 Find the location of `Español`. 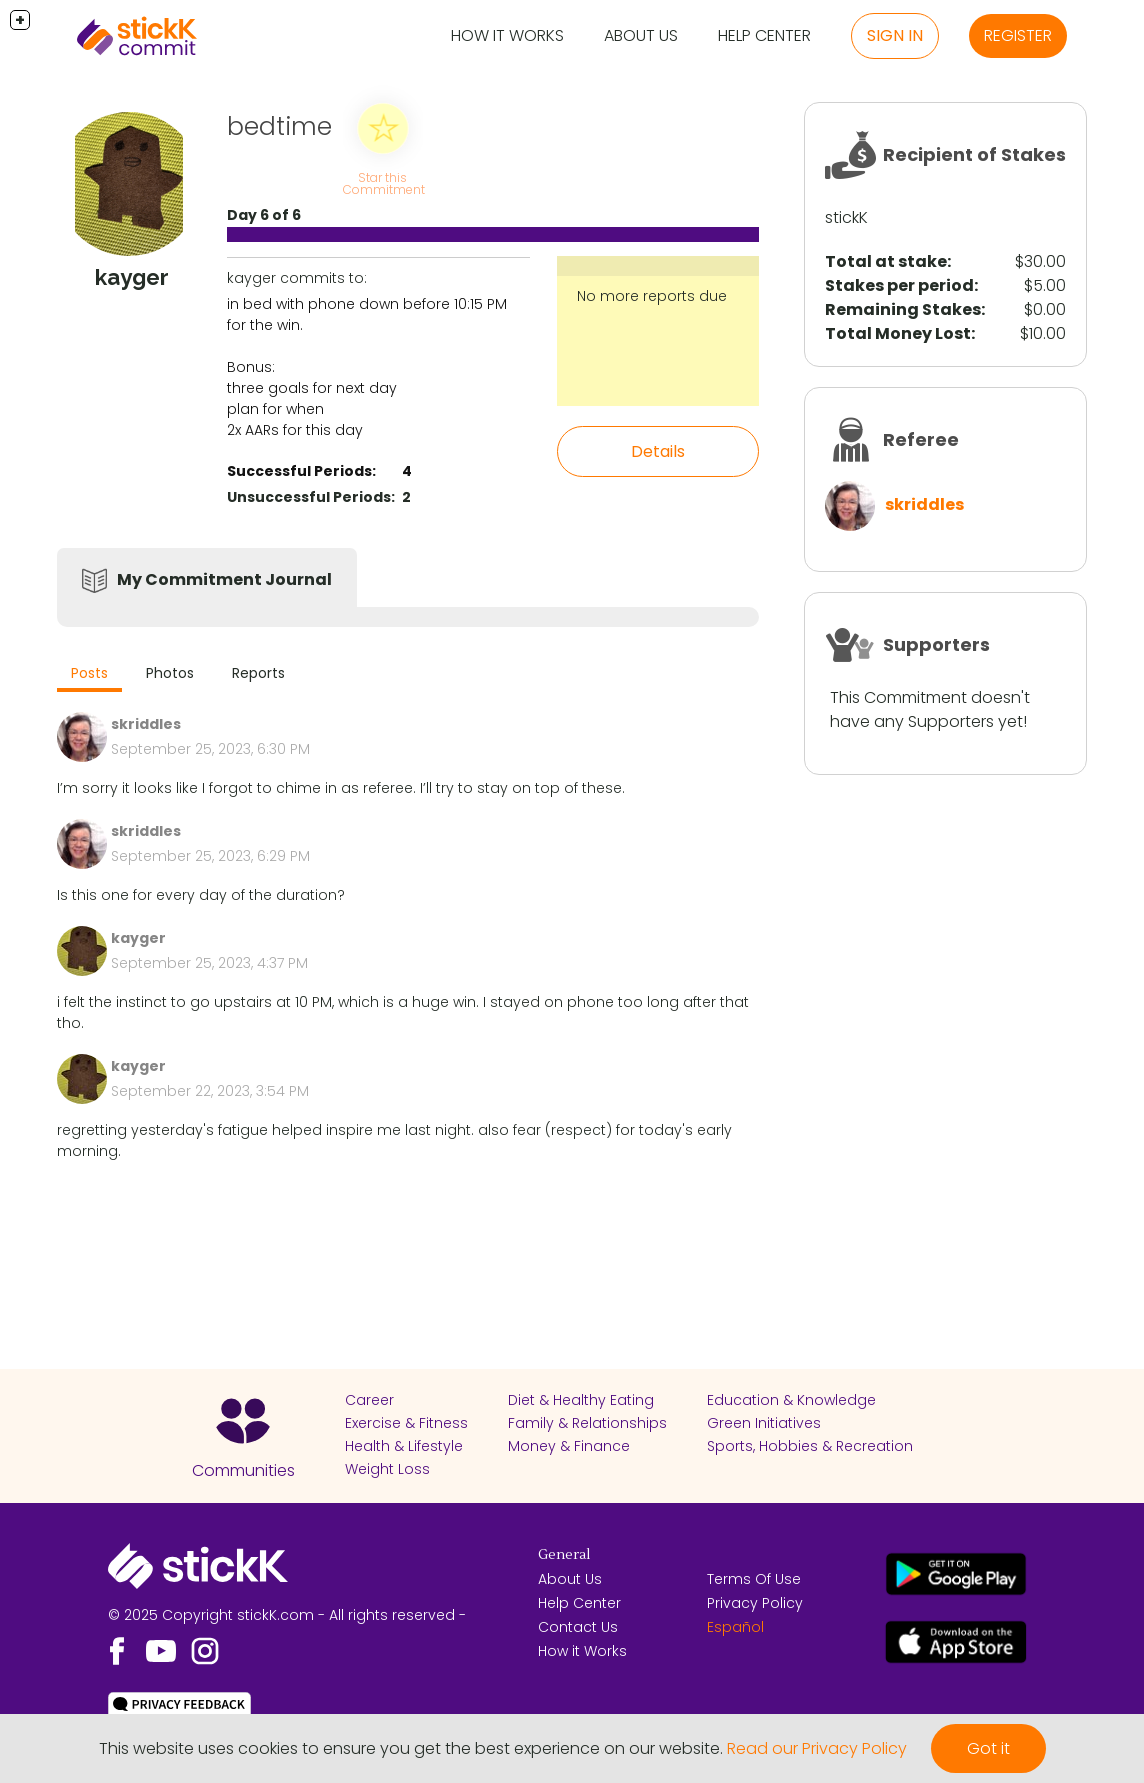

Español is located at coordinates (735, 1627).